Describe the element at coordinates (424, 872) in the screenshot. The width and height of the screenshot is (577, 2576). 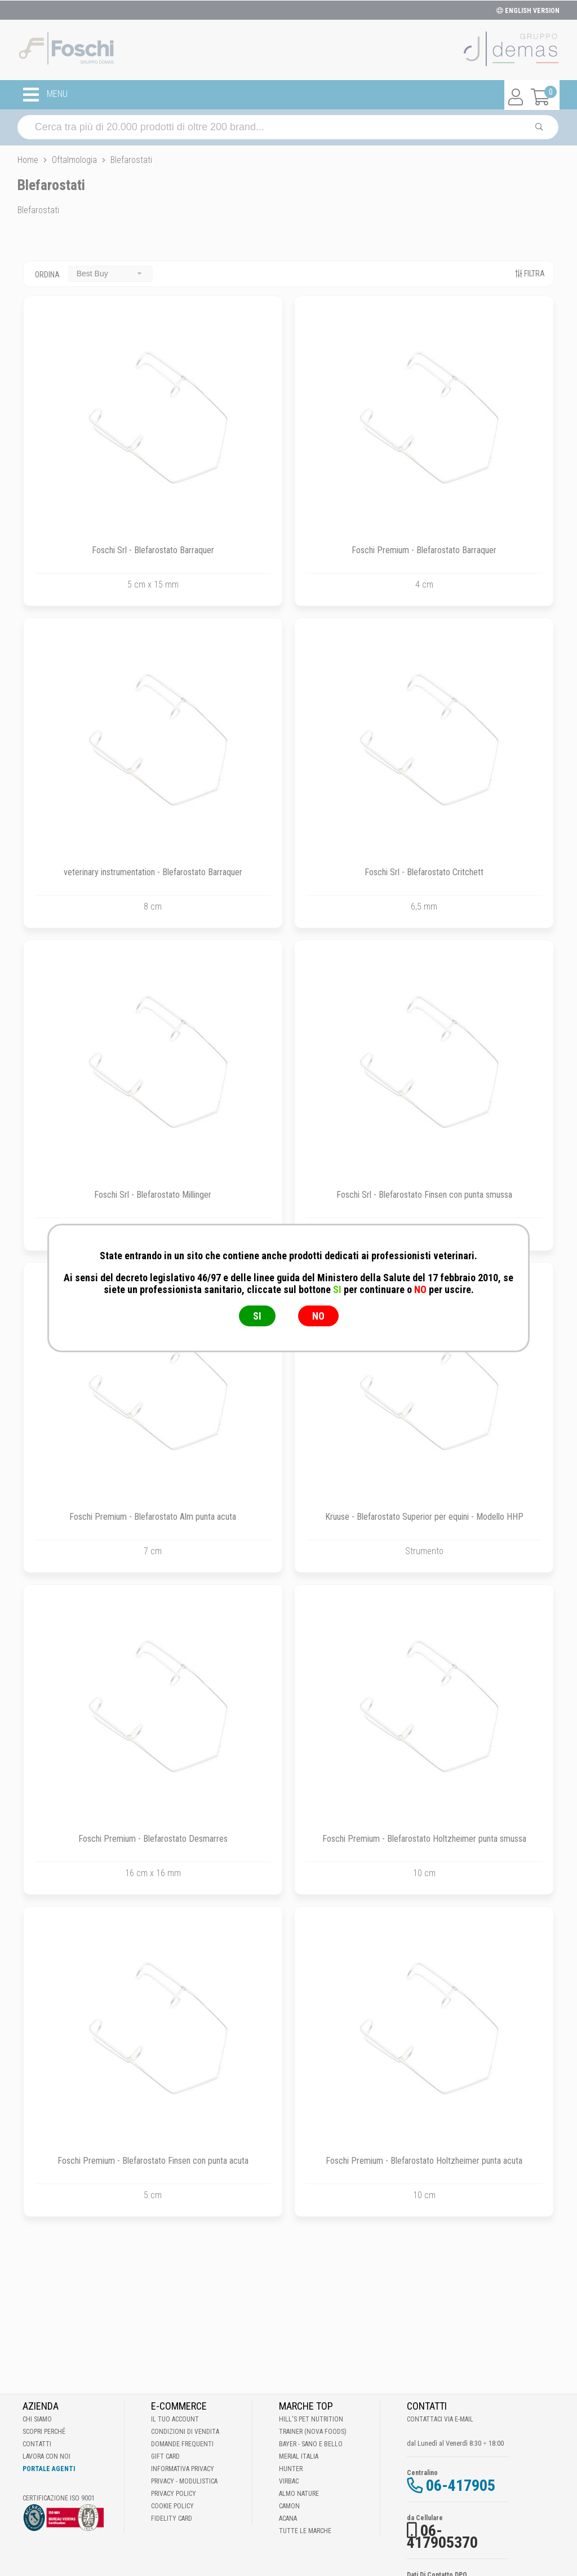
I see `Foschi Srl - Blefarostato Critchett` at that location.